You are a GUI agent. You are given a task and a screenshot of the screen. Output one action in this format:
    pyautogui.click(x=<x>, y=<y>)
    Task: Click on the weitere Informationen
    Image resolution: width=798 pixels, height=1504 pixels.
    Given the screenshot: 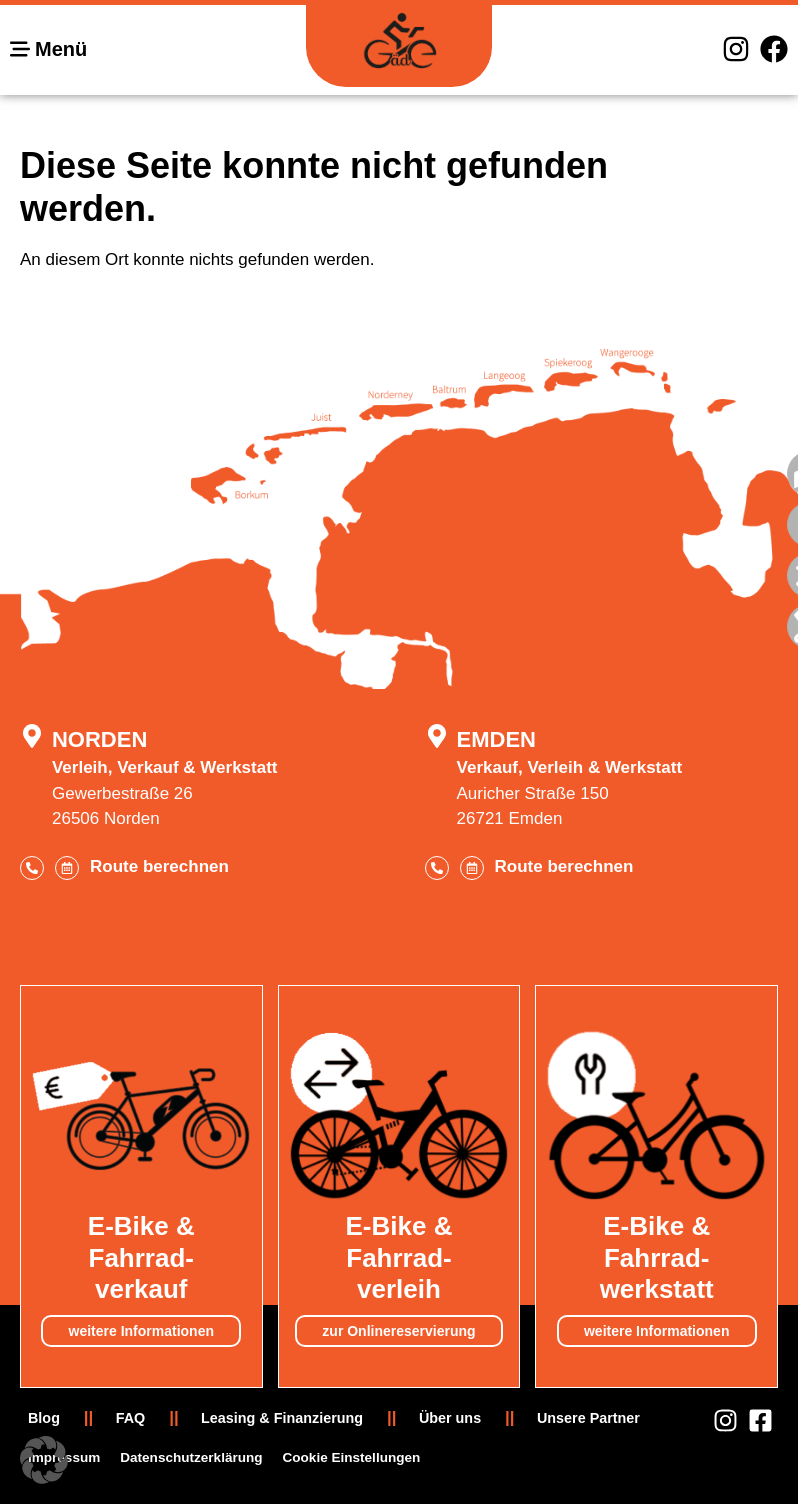 What is the action you would take?
    pyautogui.click(x=141, y=1331)
    